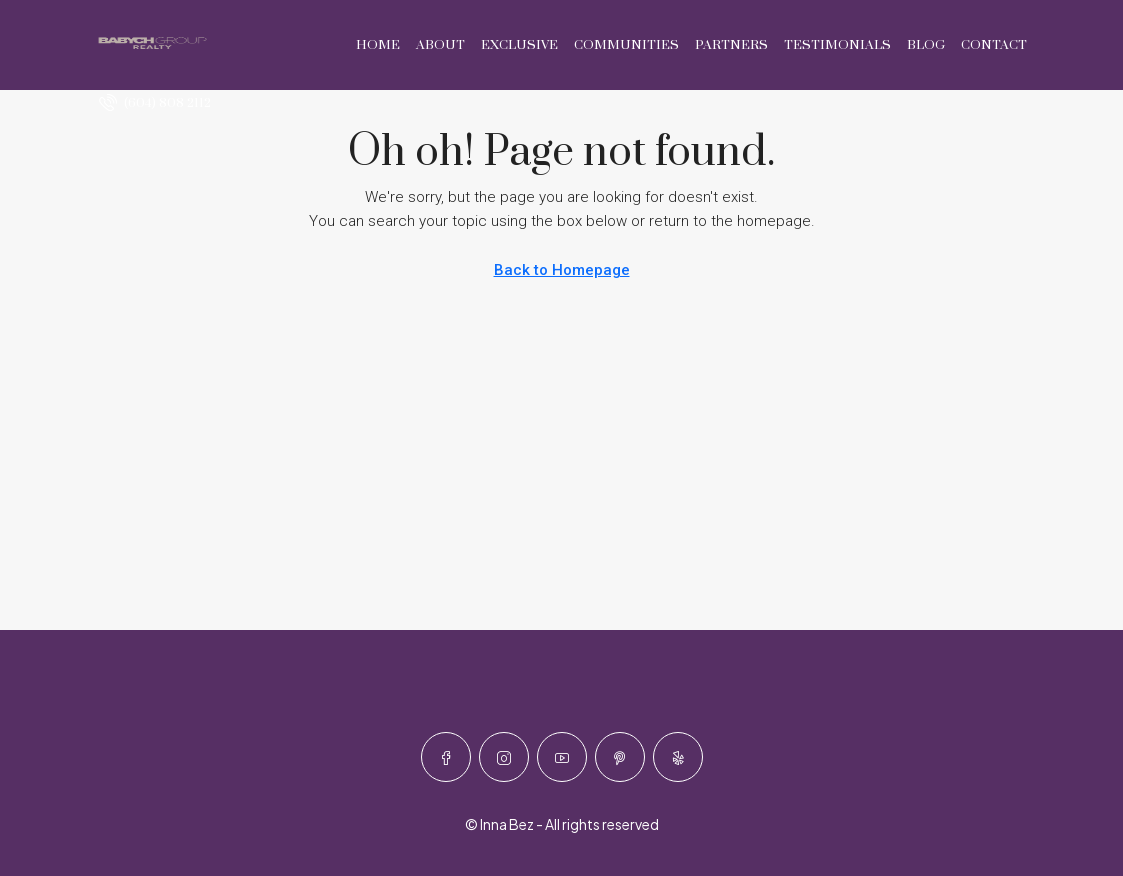 The image size is (1123, 876). I want to click on Testimonials, so click(837, 45).